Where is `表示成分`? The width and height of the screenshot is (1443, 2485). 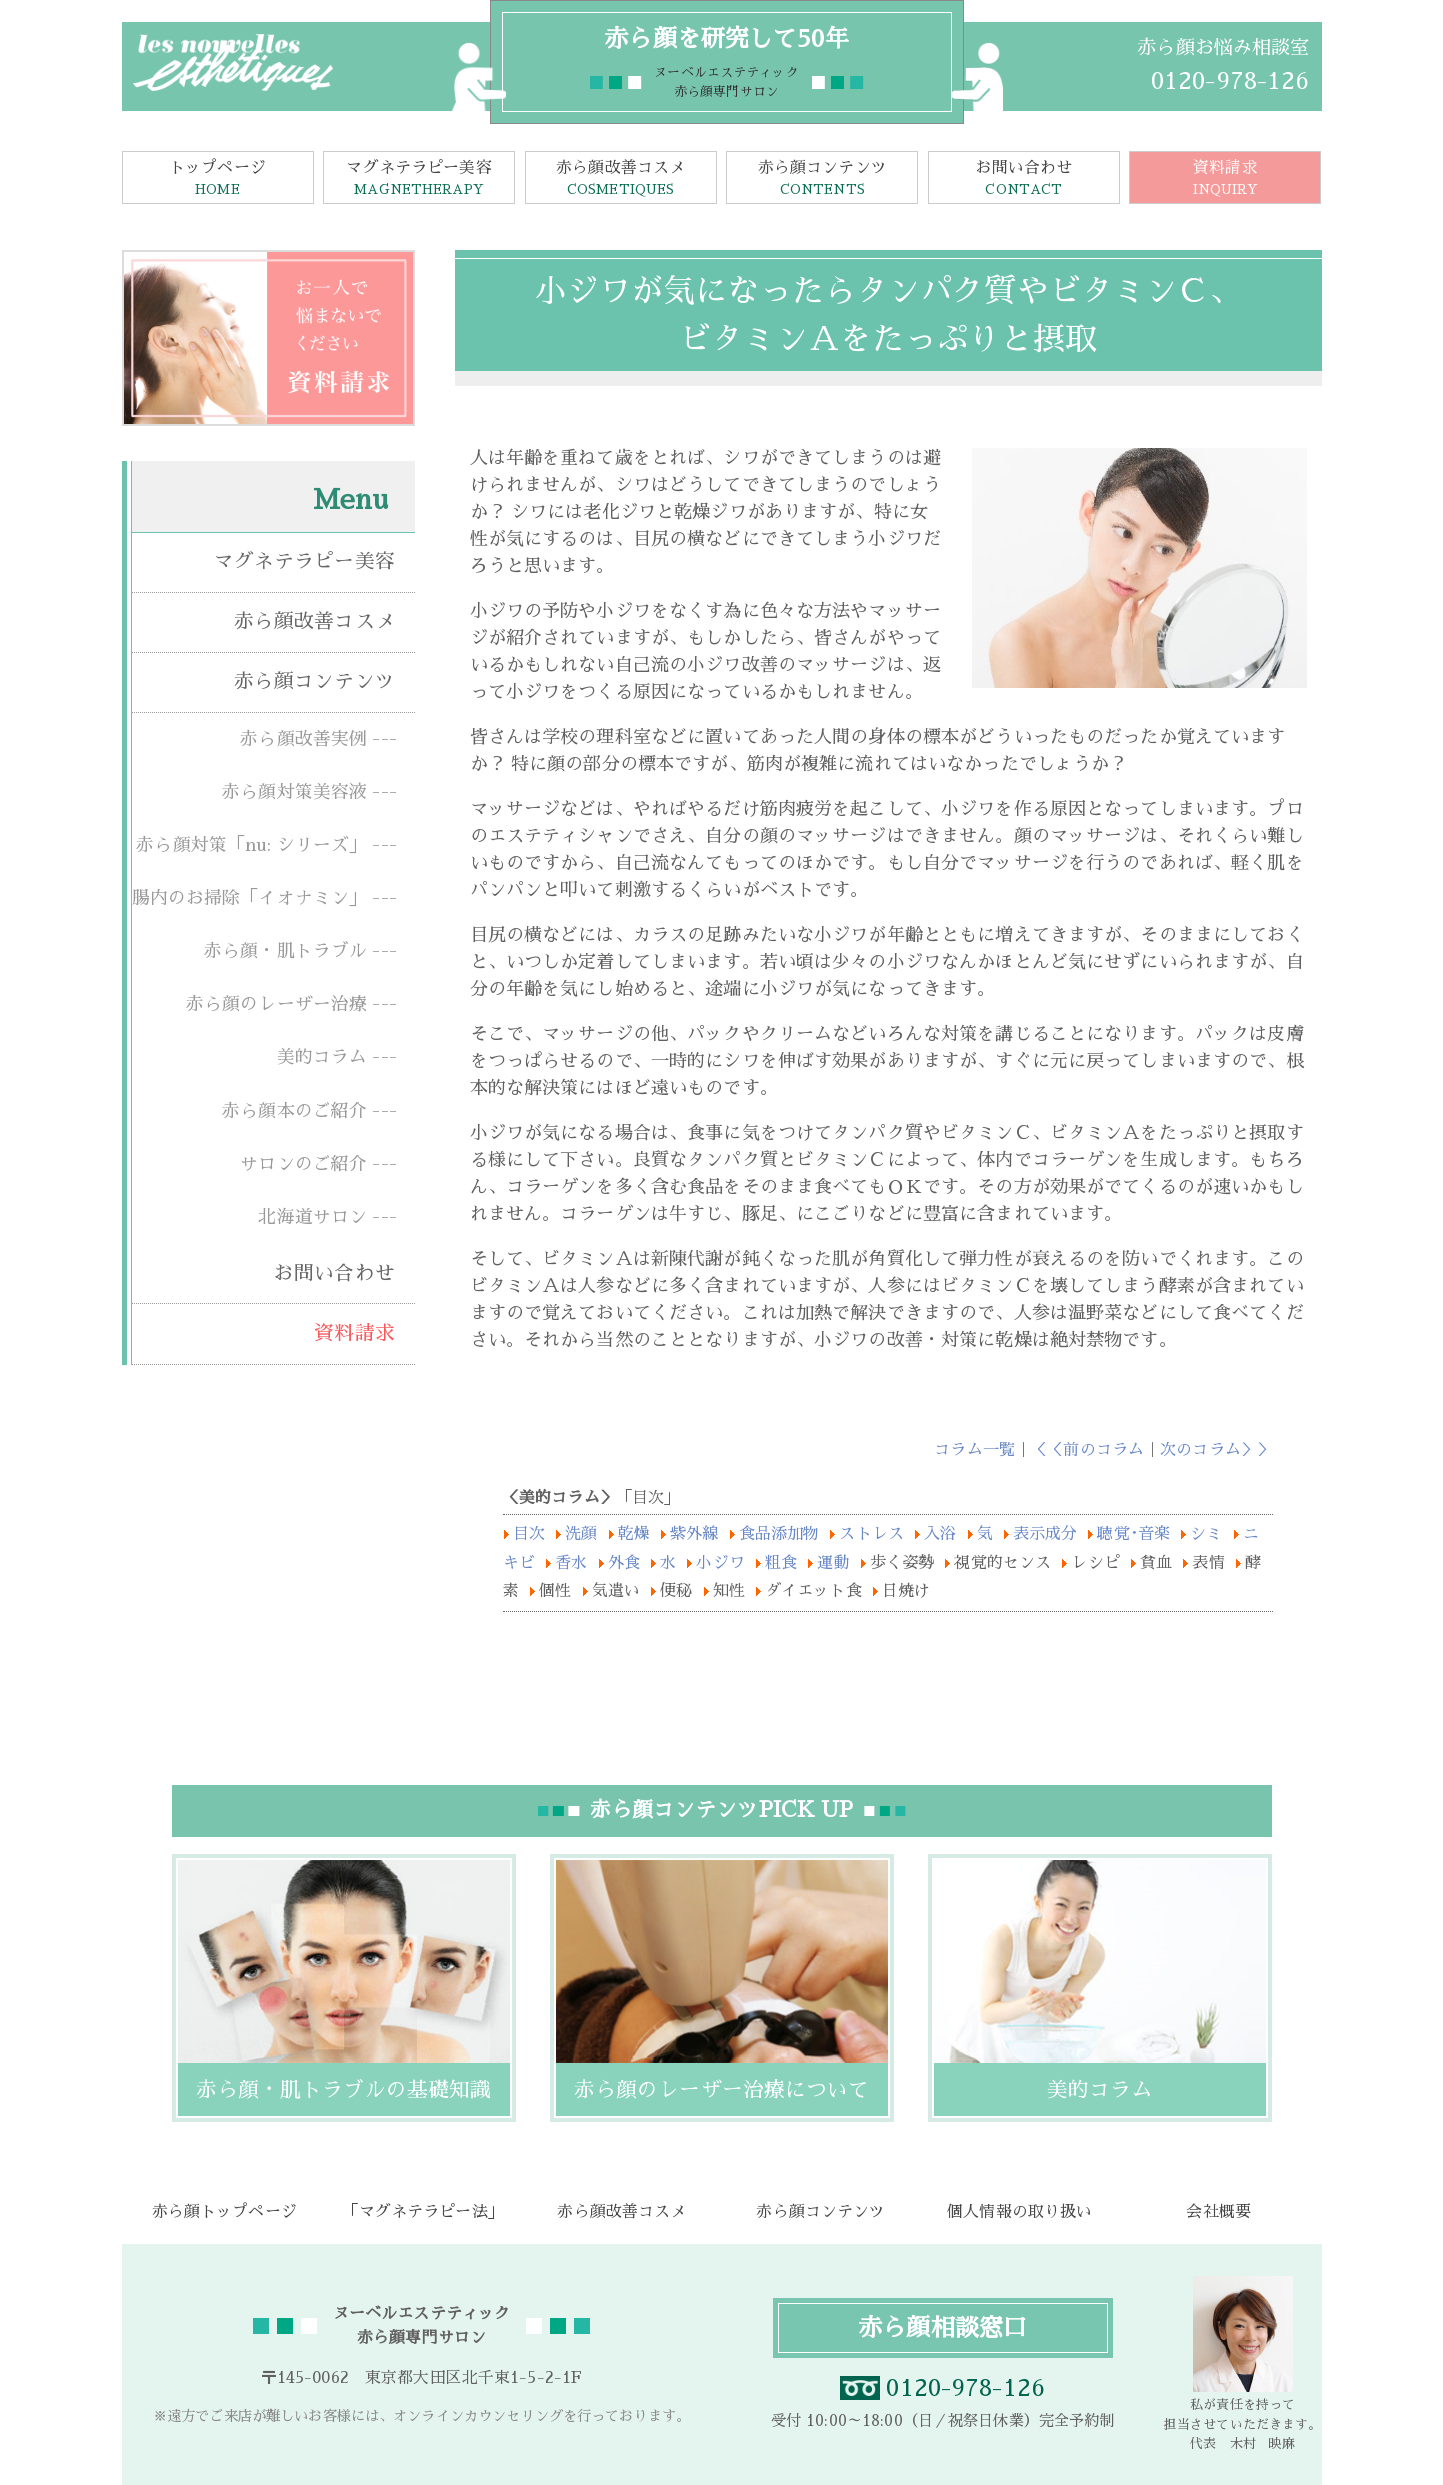 表示成分 is located at coordinates (1045, 1534).